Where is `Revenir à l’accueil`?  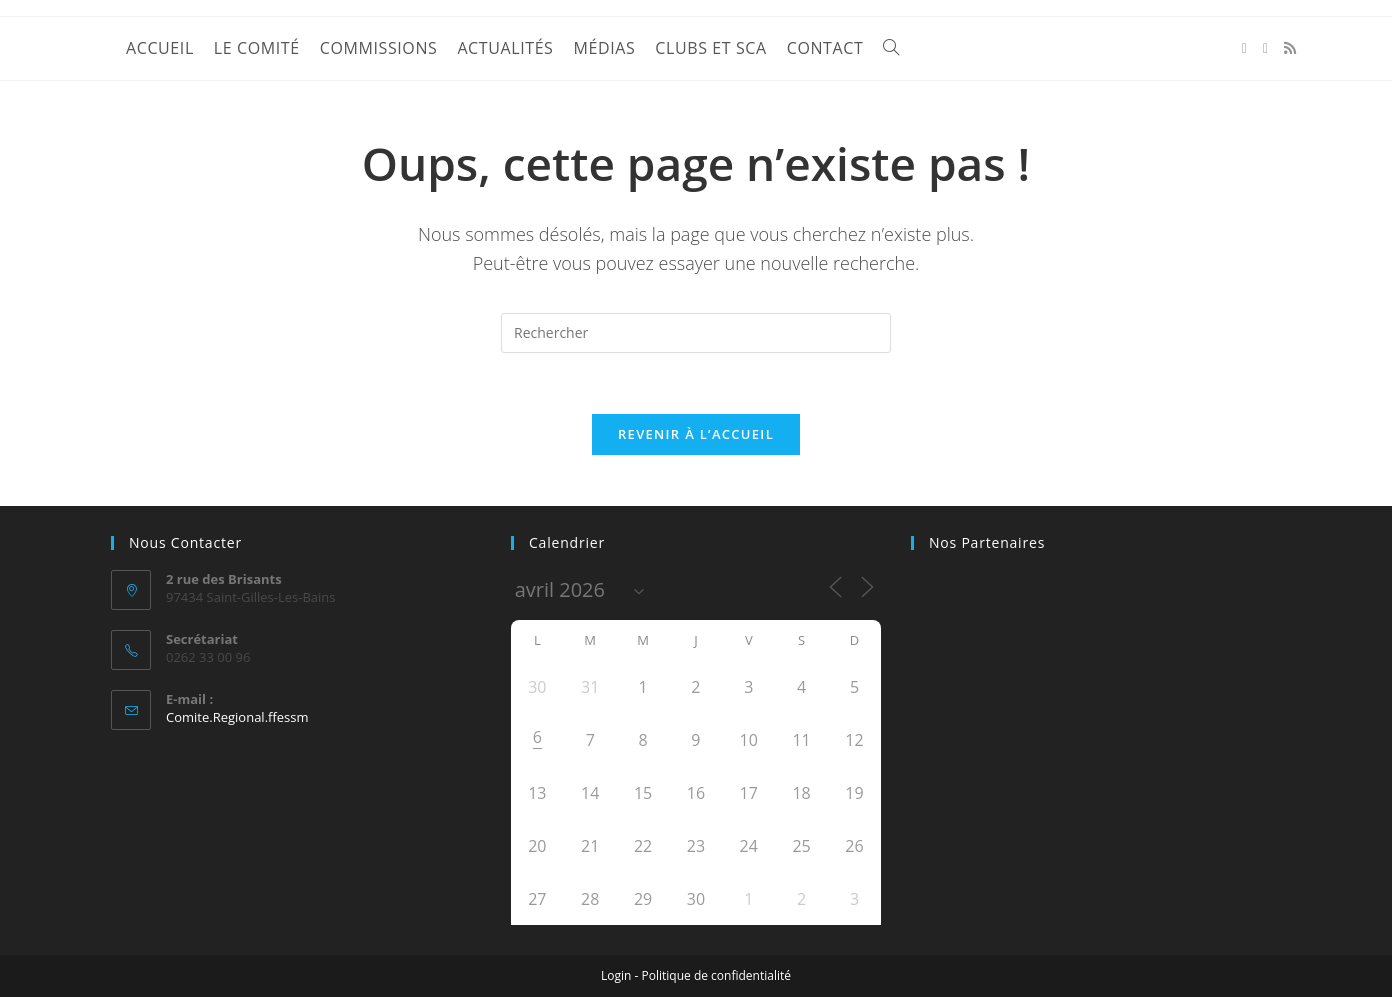 Revenir à l’accueil is located at coordinates (696, 434).